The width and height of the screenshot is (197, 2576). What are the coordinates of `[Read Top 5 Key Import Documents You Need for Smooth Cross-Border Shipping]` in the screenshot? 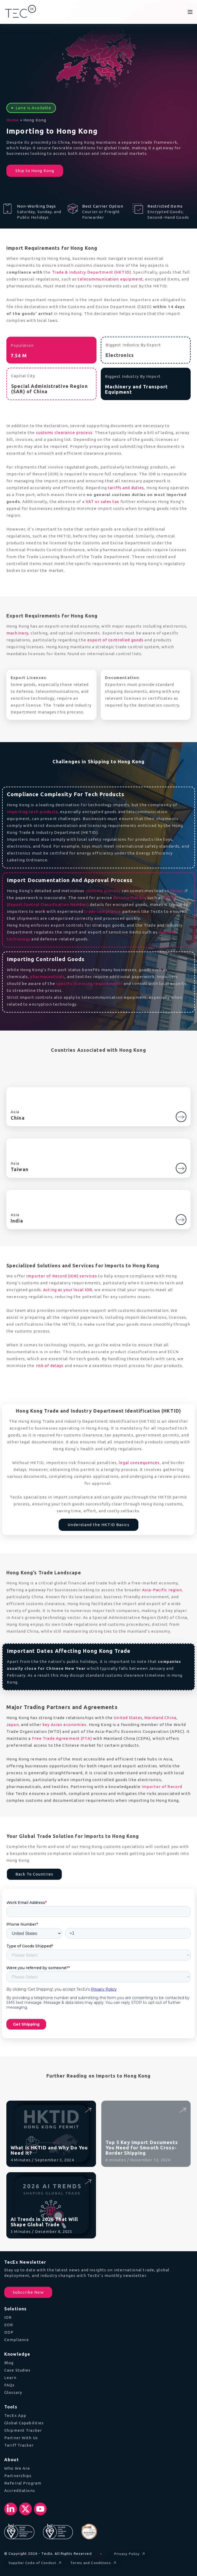 It's located at (182, 2110).